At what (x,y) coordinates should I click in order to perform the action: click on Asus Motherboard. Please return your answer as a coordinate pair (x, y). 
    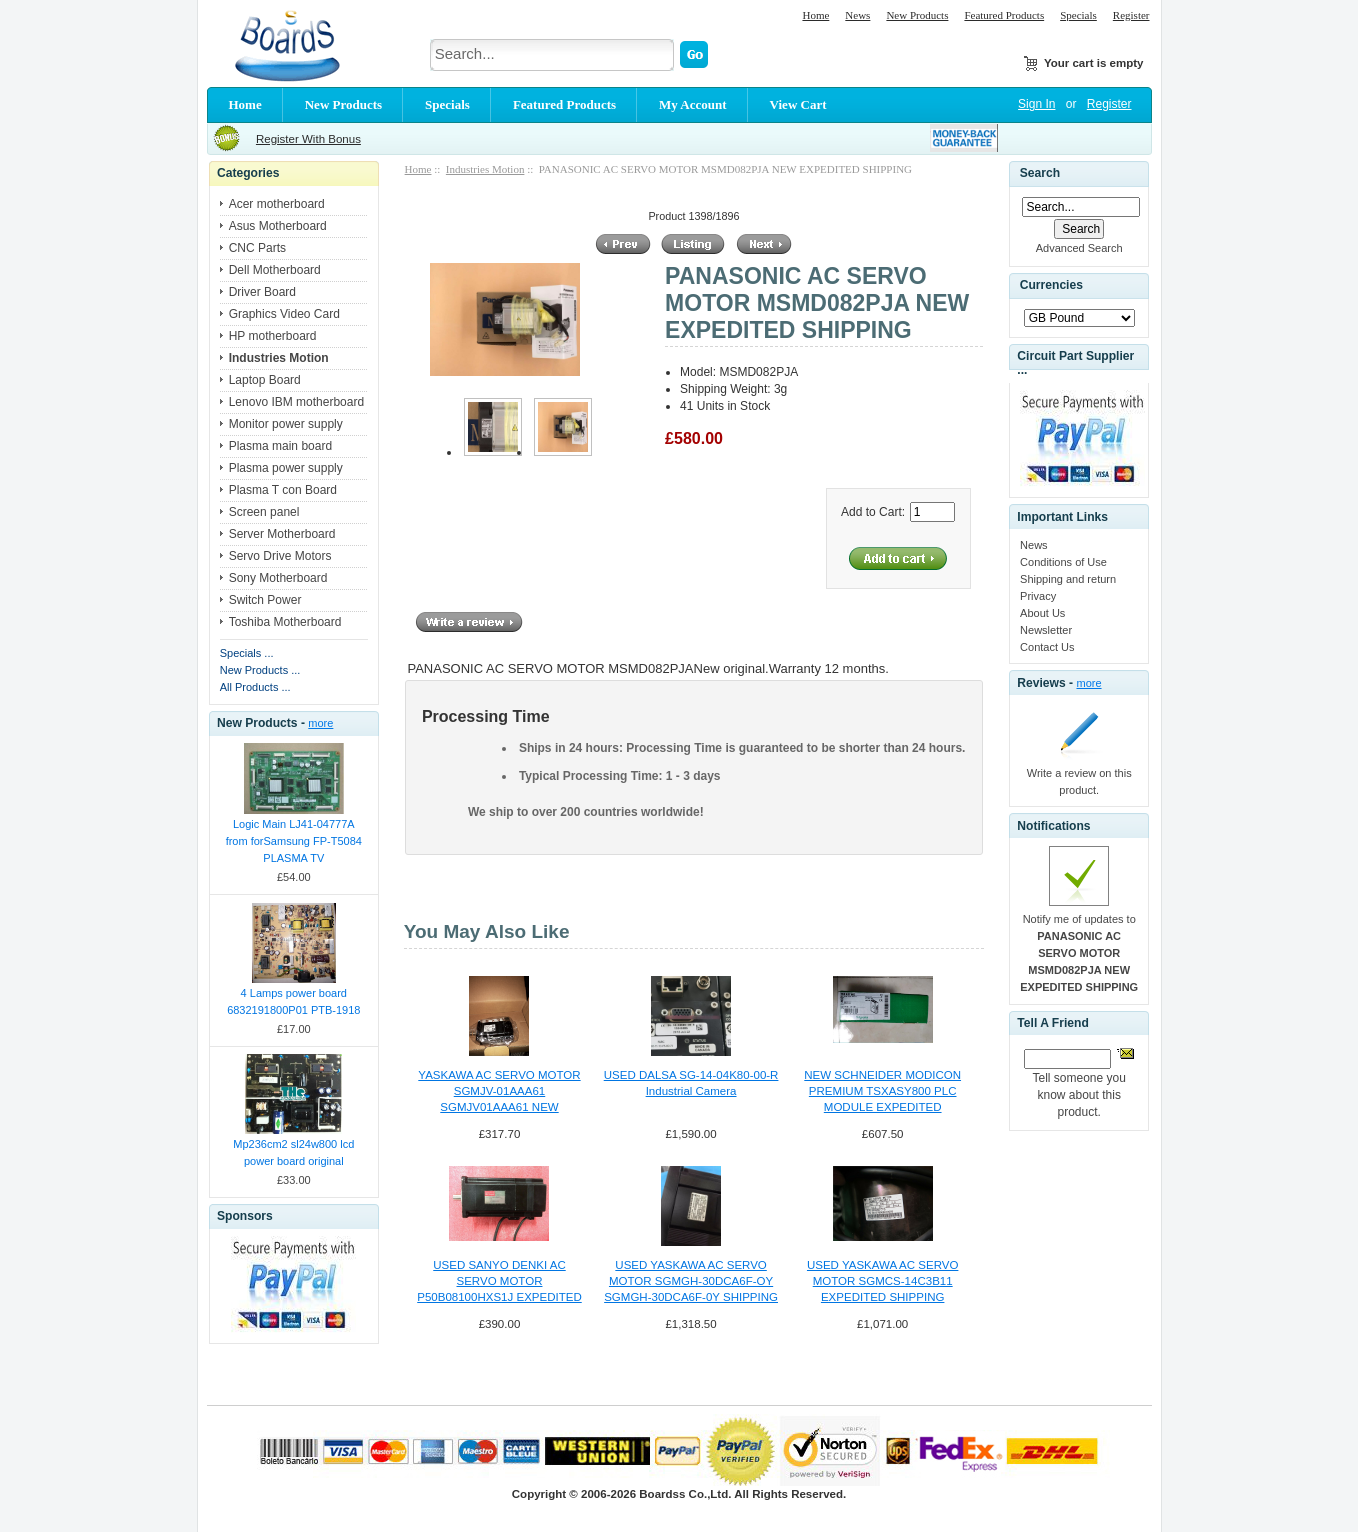
    Looking at the image, I should click on (278, 226).